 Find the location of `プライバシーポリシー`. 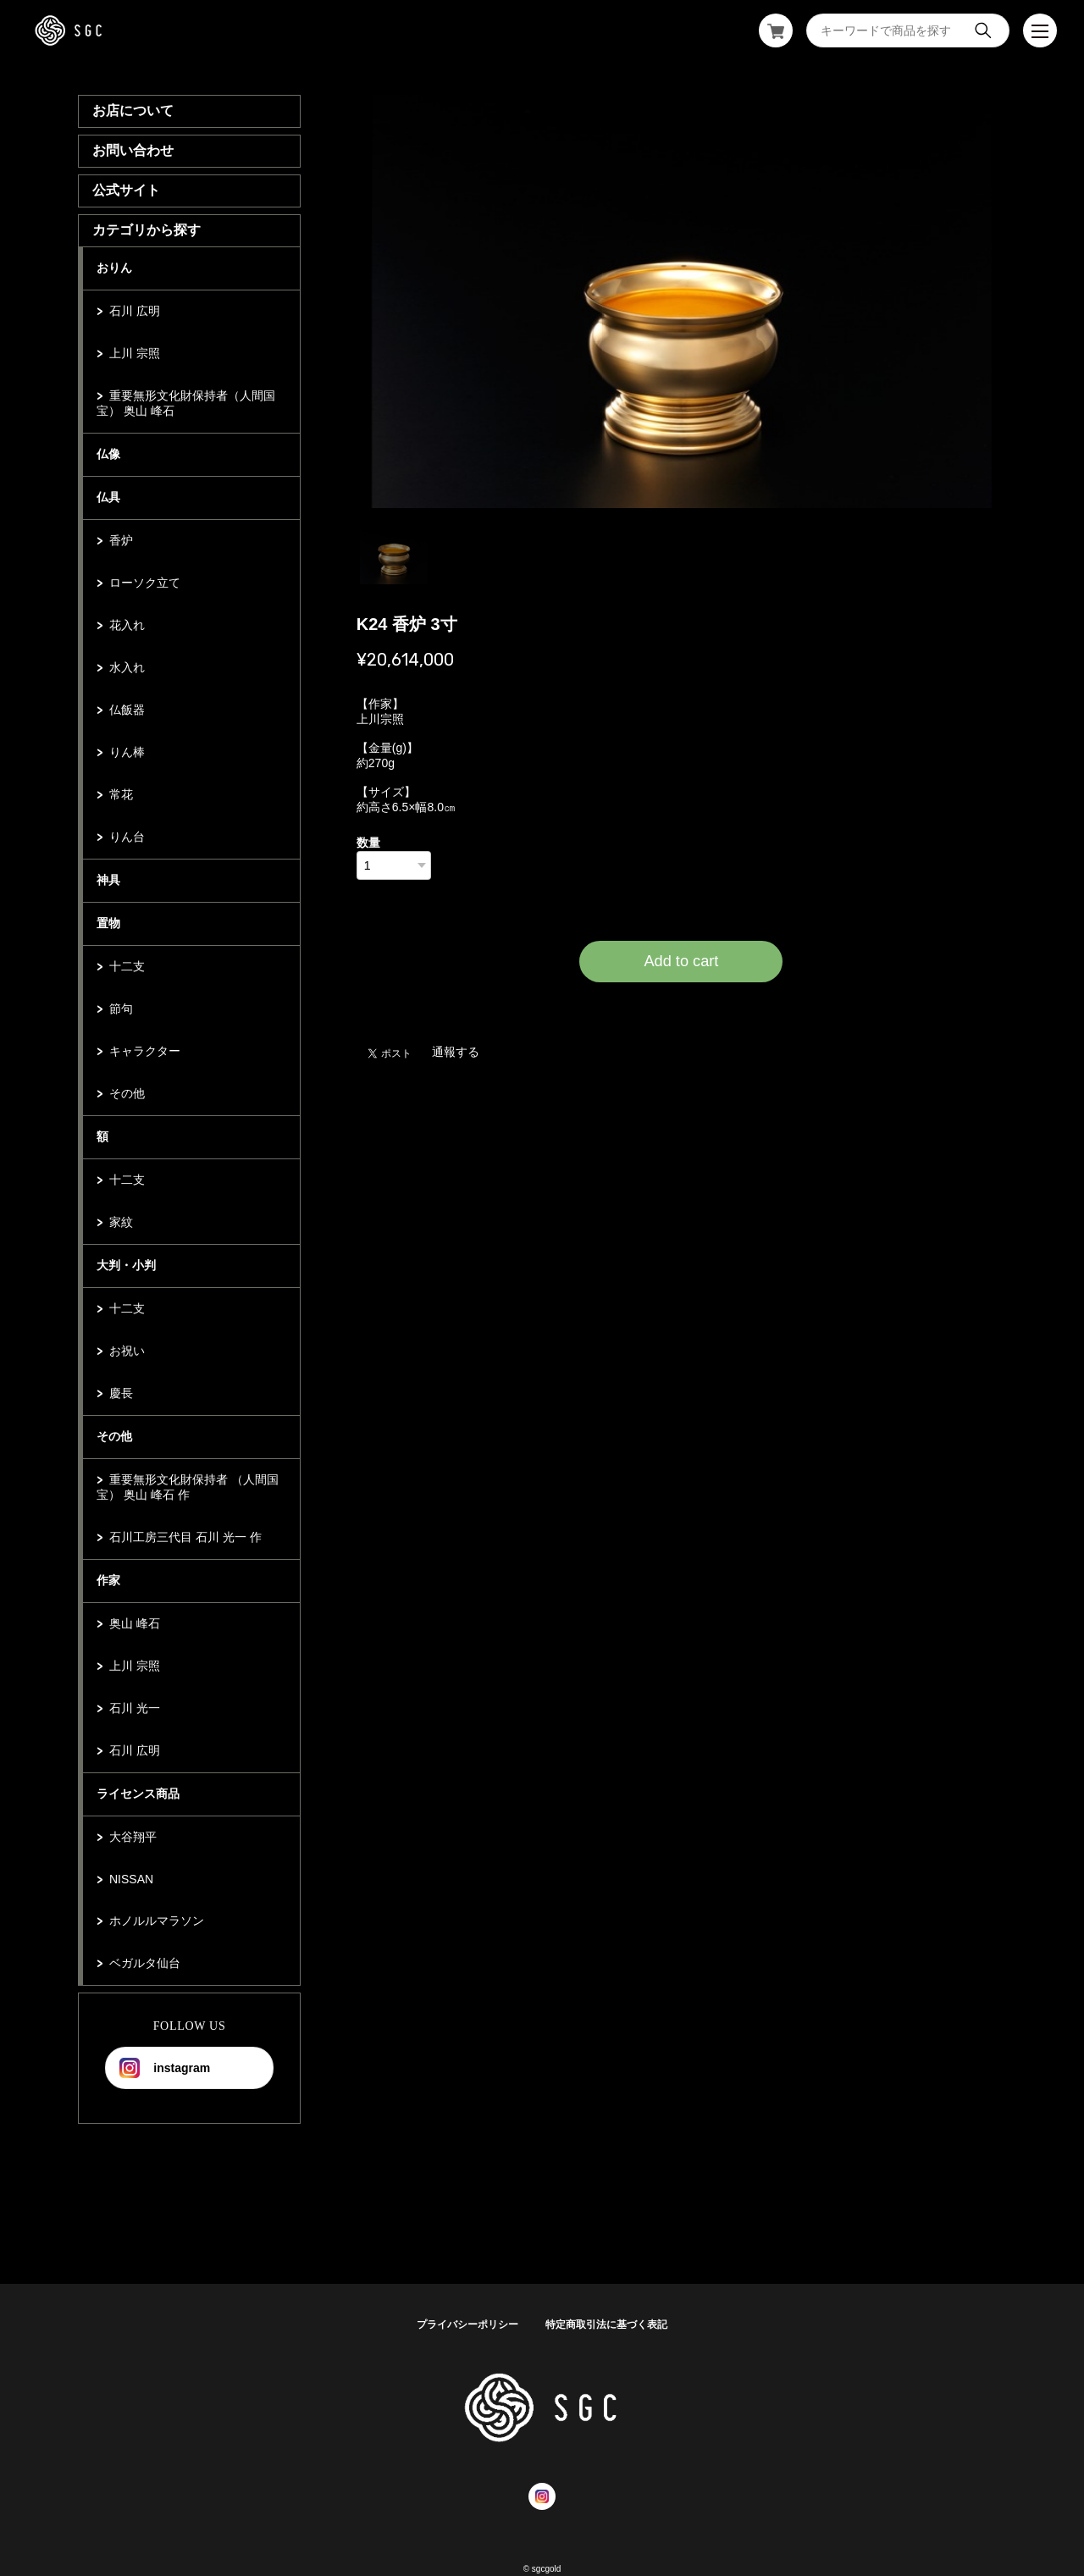

プライバシーポリシー is located at coordinates (467, 2324).